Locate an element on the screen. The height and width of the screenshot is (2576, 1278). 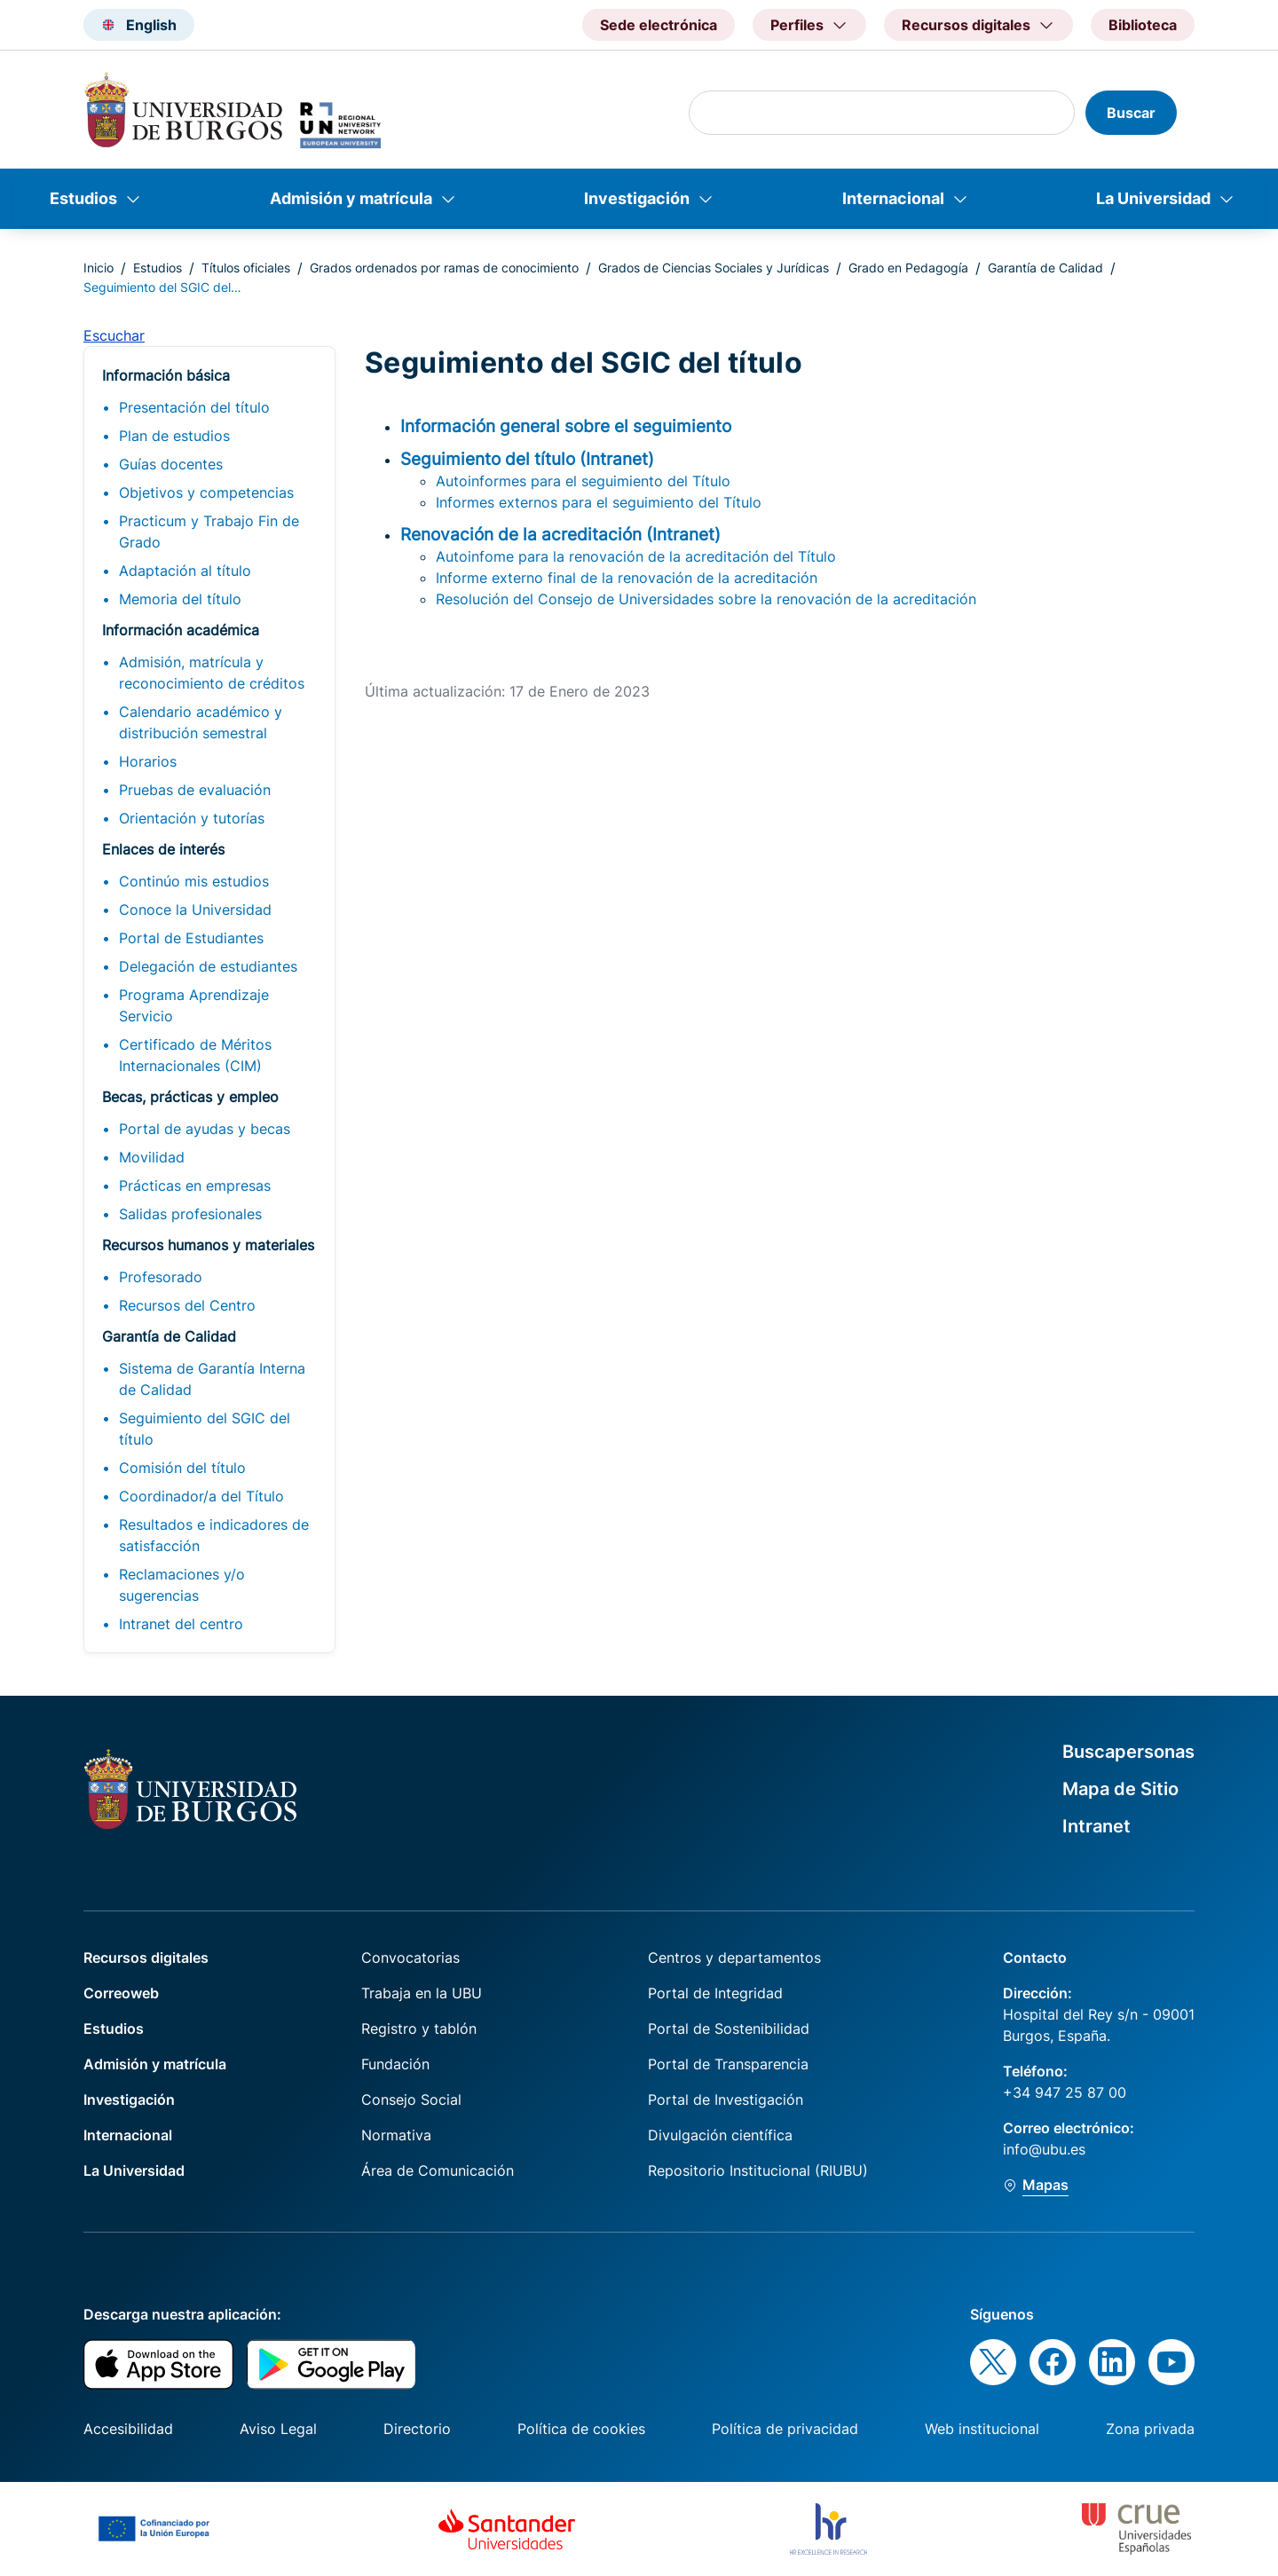
Continúo mis estudios is located at coordinates (194, 881).